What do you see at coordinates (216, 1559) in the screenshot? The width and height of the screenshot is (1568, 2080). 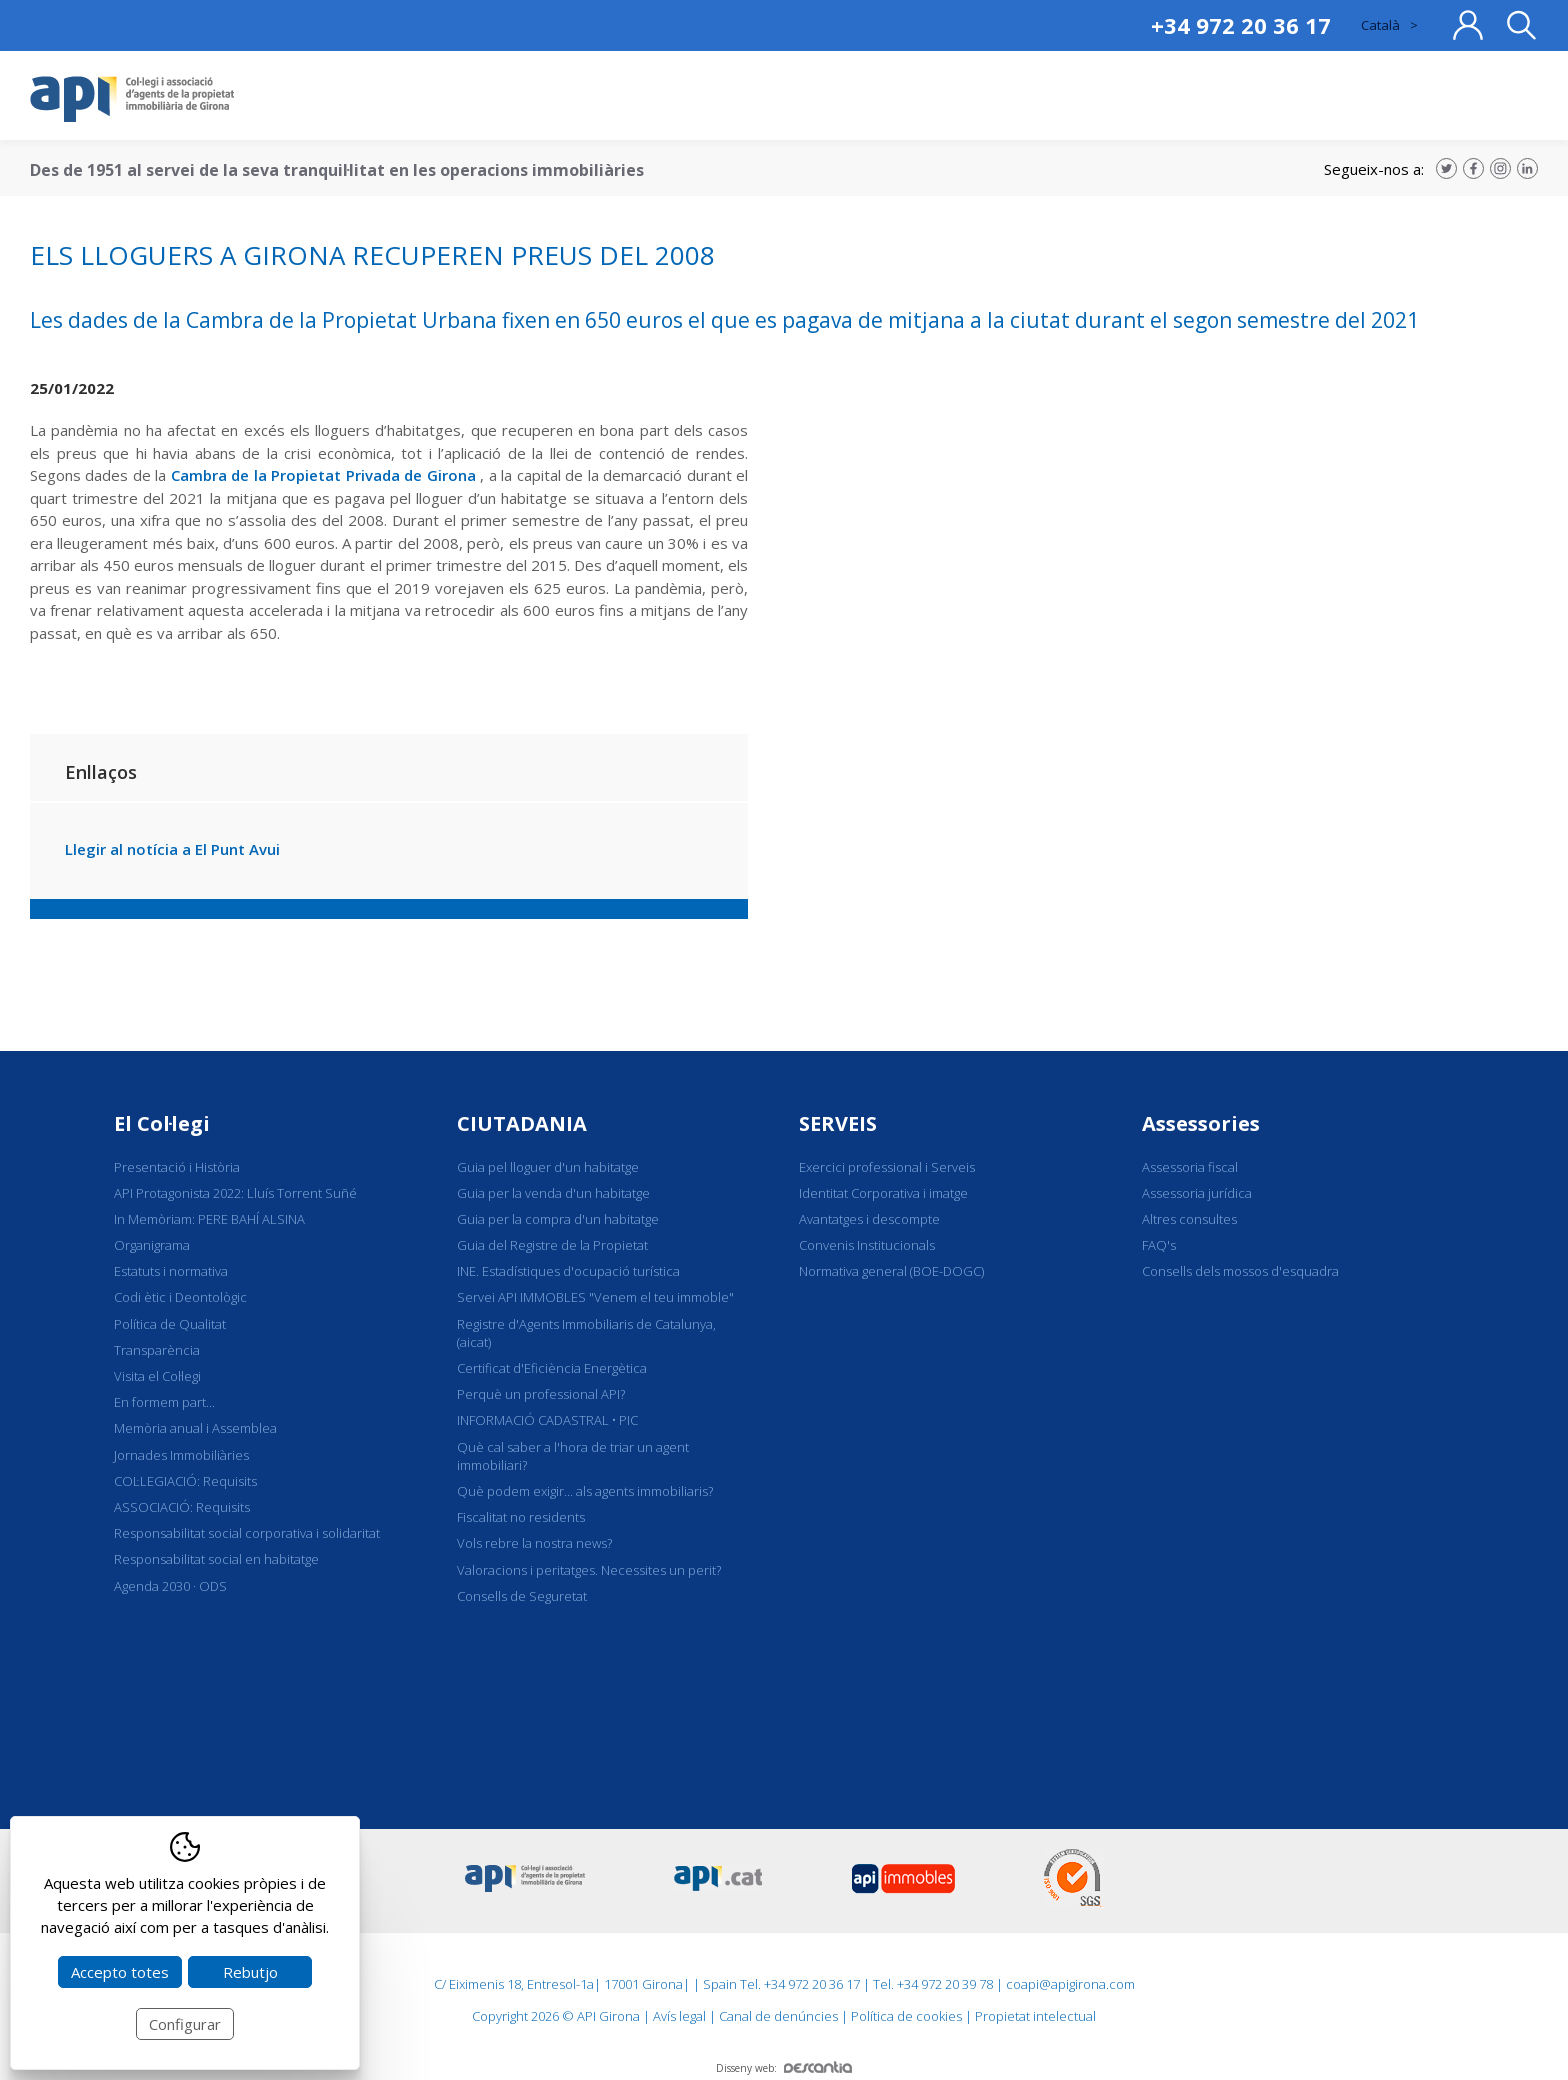 I see `Responsabilitat social en habitatge` at bounding box center [216, 1559].